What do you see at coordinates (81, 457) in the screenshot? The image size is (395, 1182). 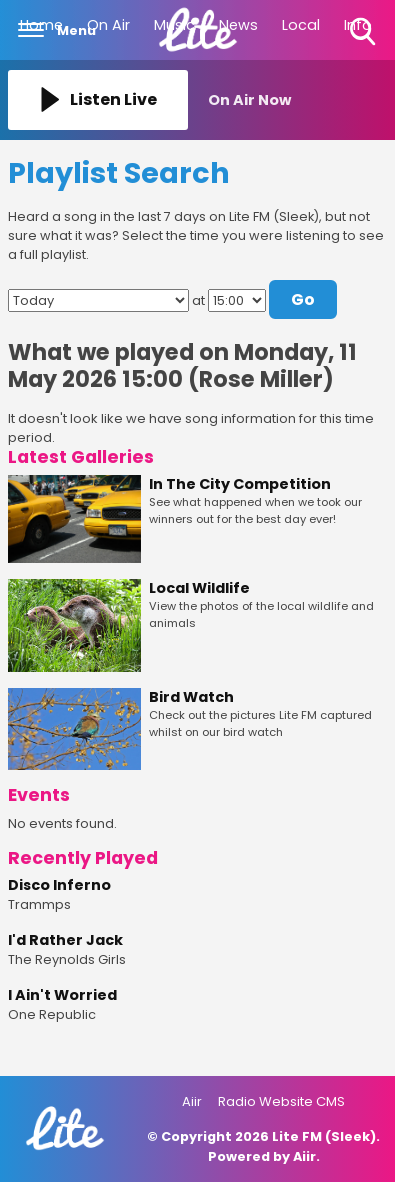 I see `Latest Galleries` at bounding box center [81, 457].